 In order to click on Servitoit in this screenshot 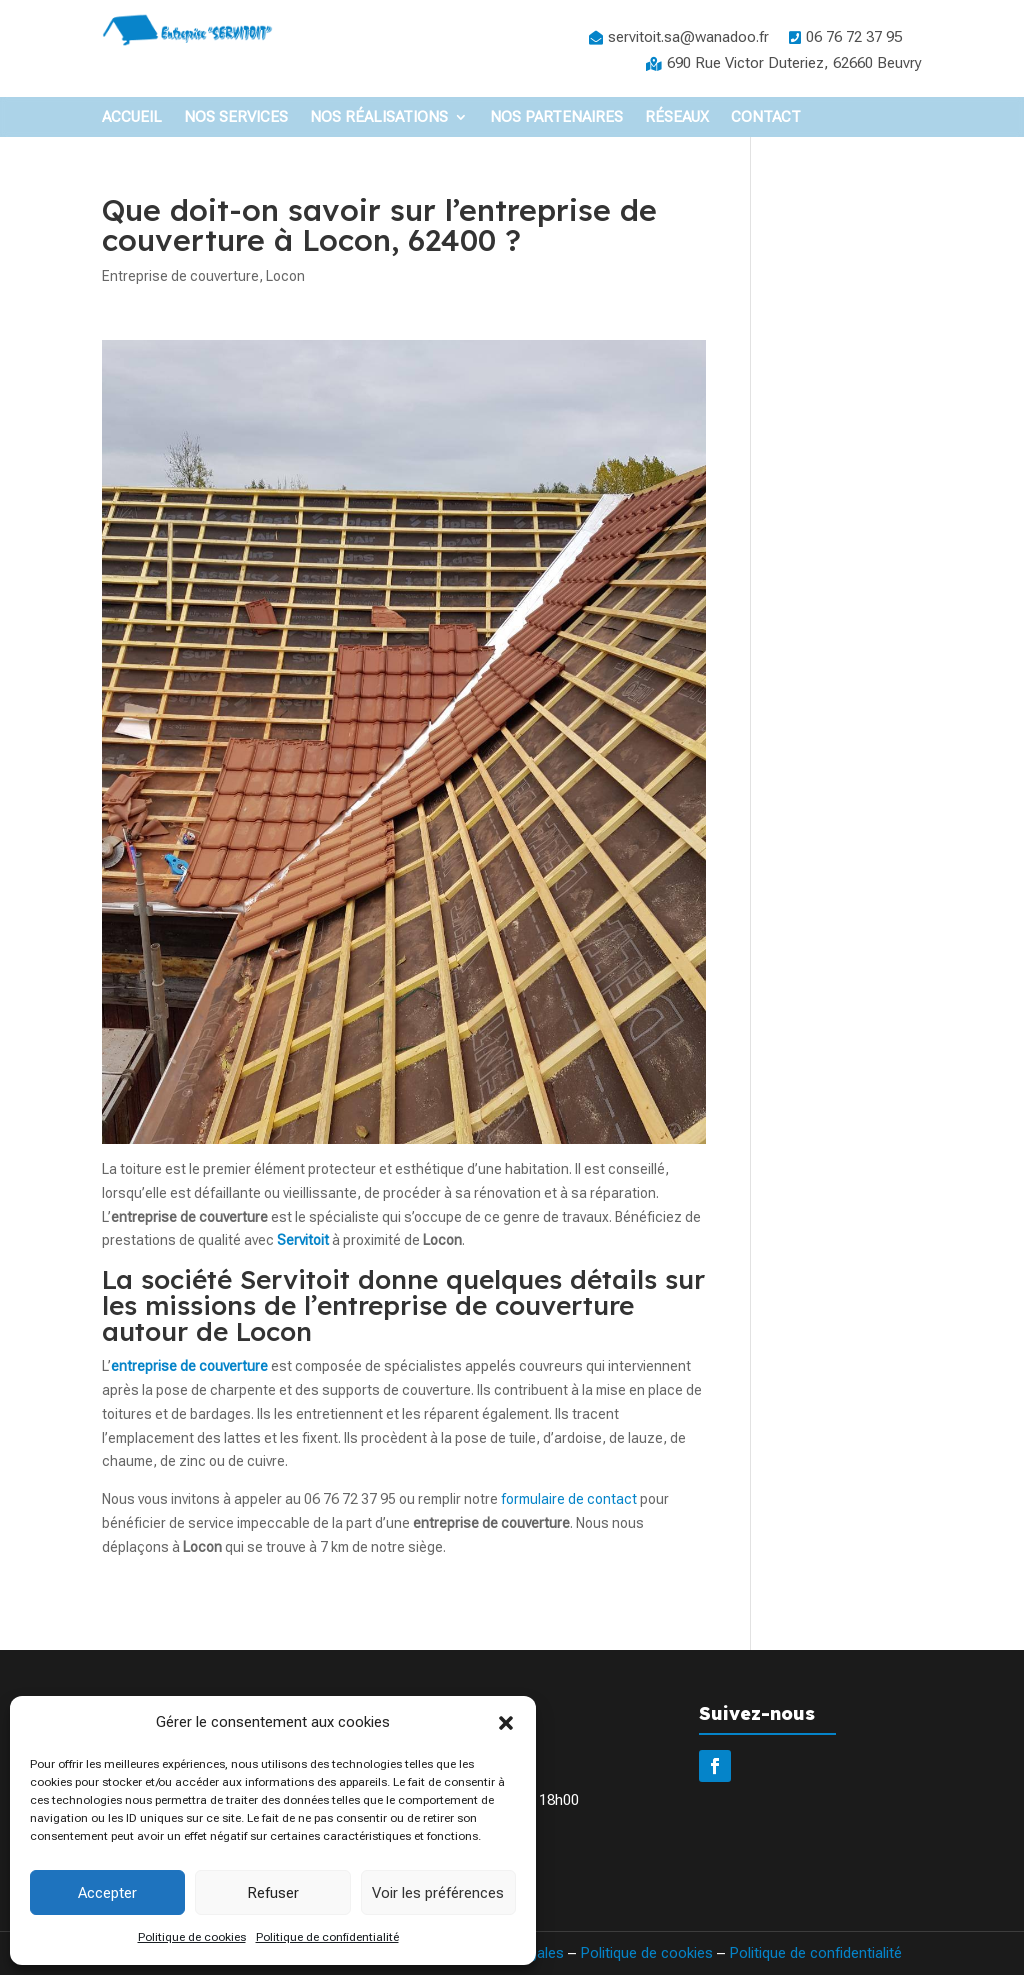, I will do `click(303, 1240)`.